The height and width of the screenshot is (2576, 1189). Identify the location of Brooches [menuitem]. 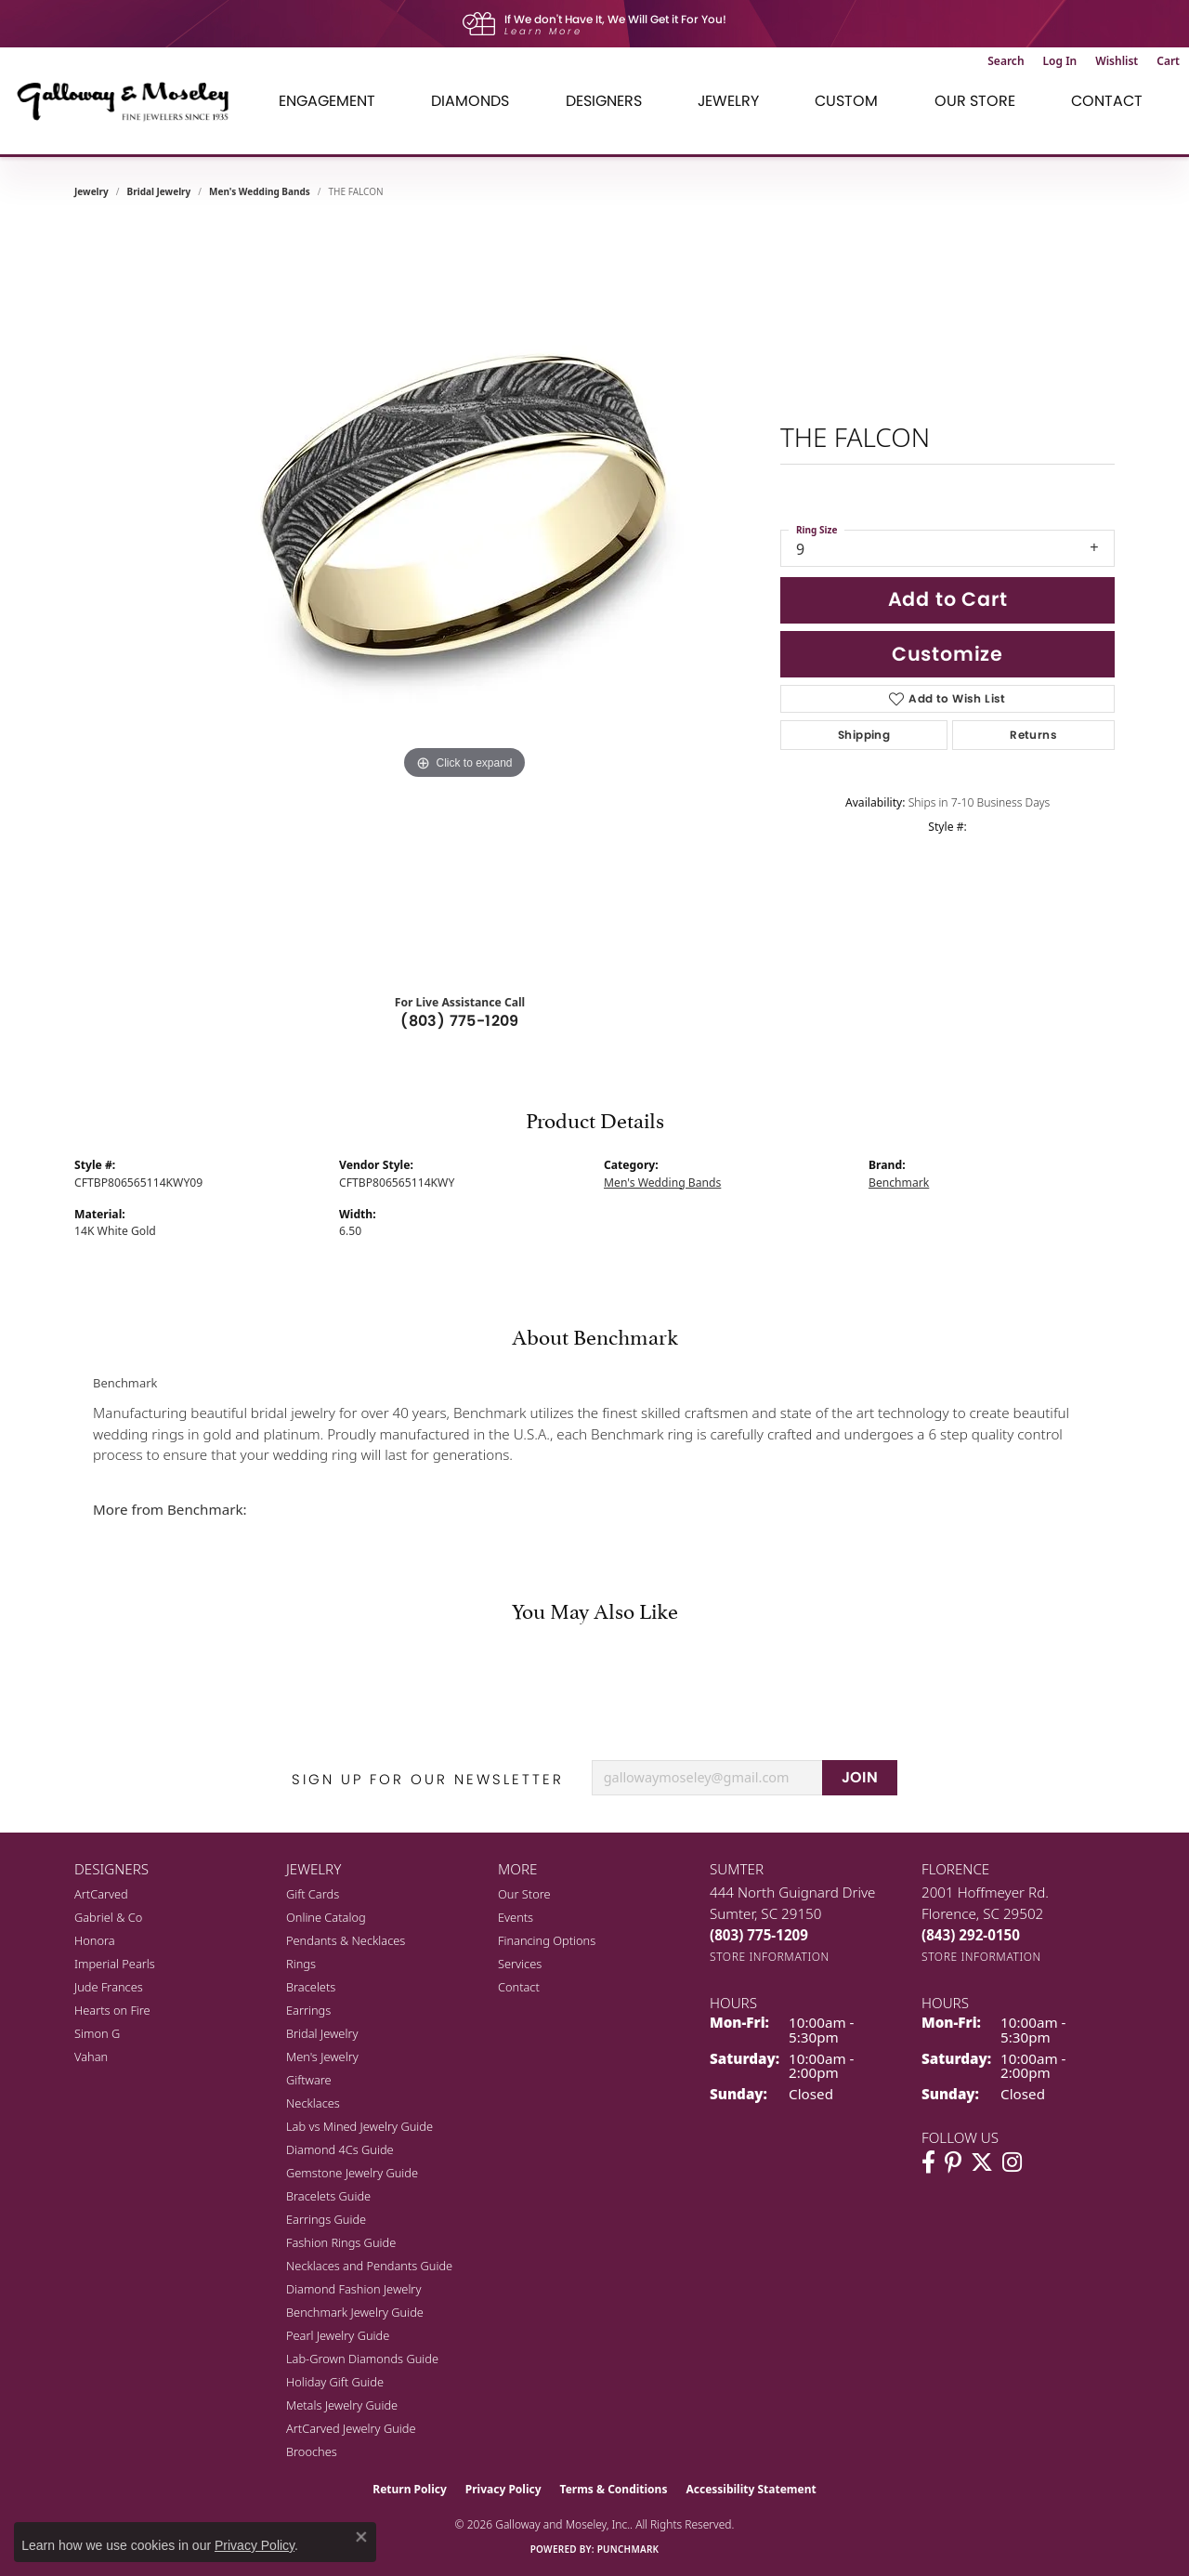
(311, 2451).